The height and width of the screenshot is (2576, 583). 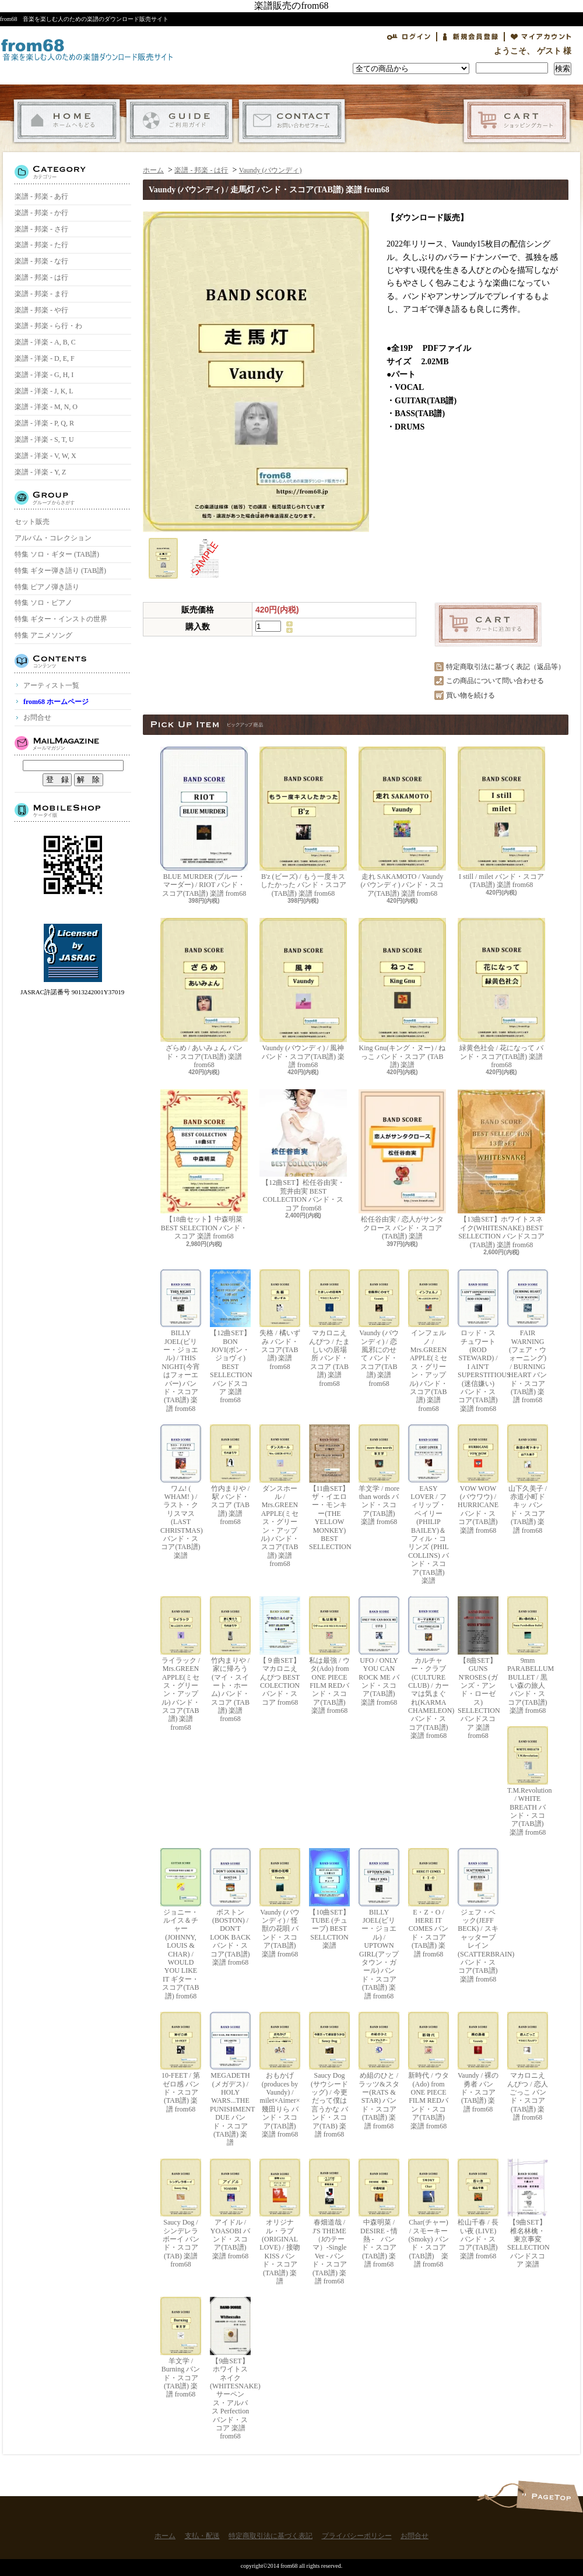 What do you see at coordinates (478, 2209) in the screenshot?
I see `松山千春 / 長い夜 (LIVE) バンド・スコア(TAB譜) 楽譜 from68` at bounding box center [478, 2209].